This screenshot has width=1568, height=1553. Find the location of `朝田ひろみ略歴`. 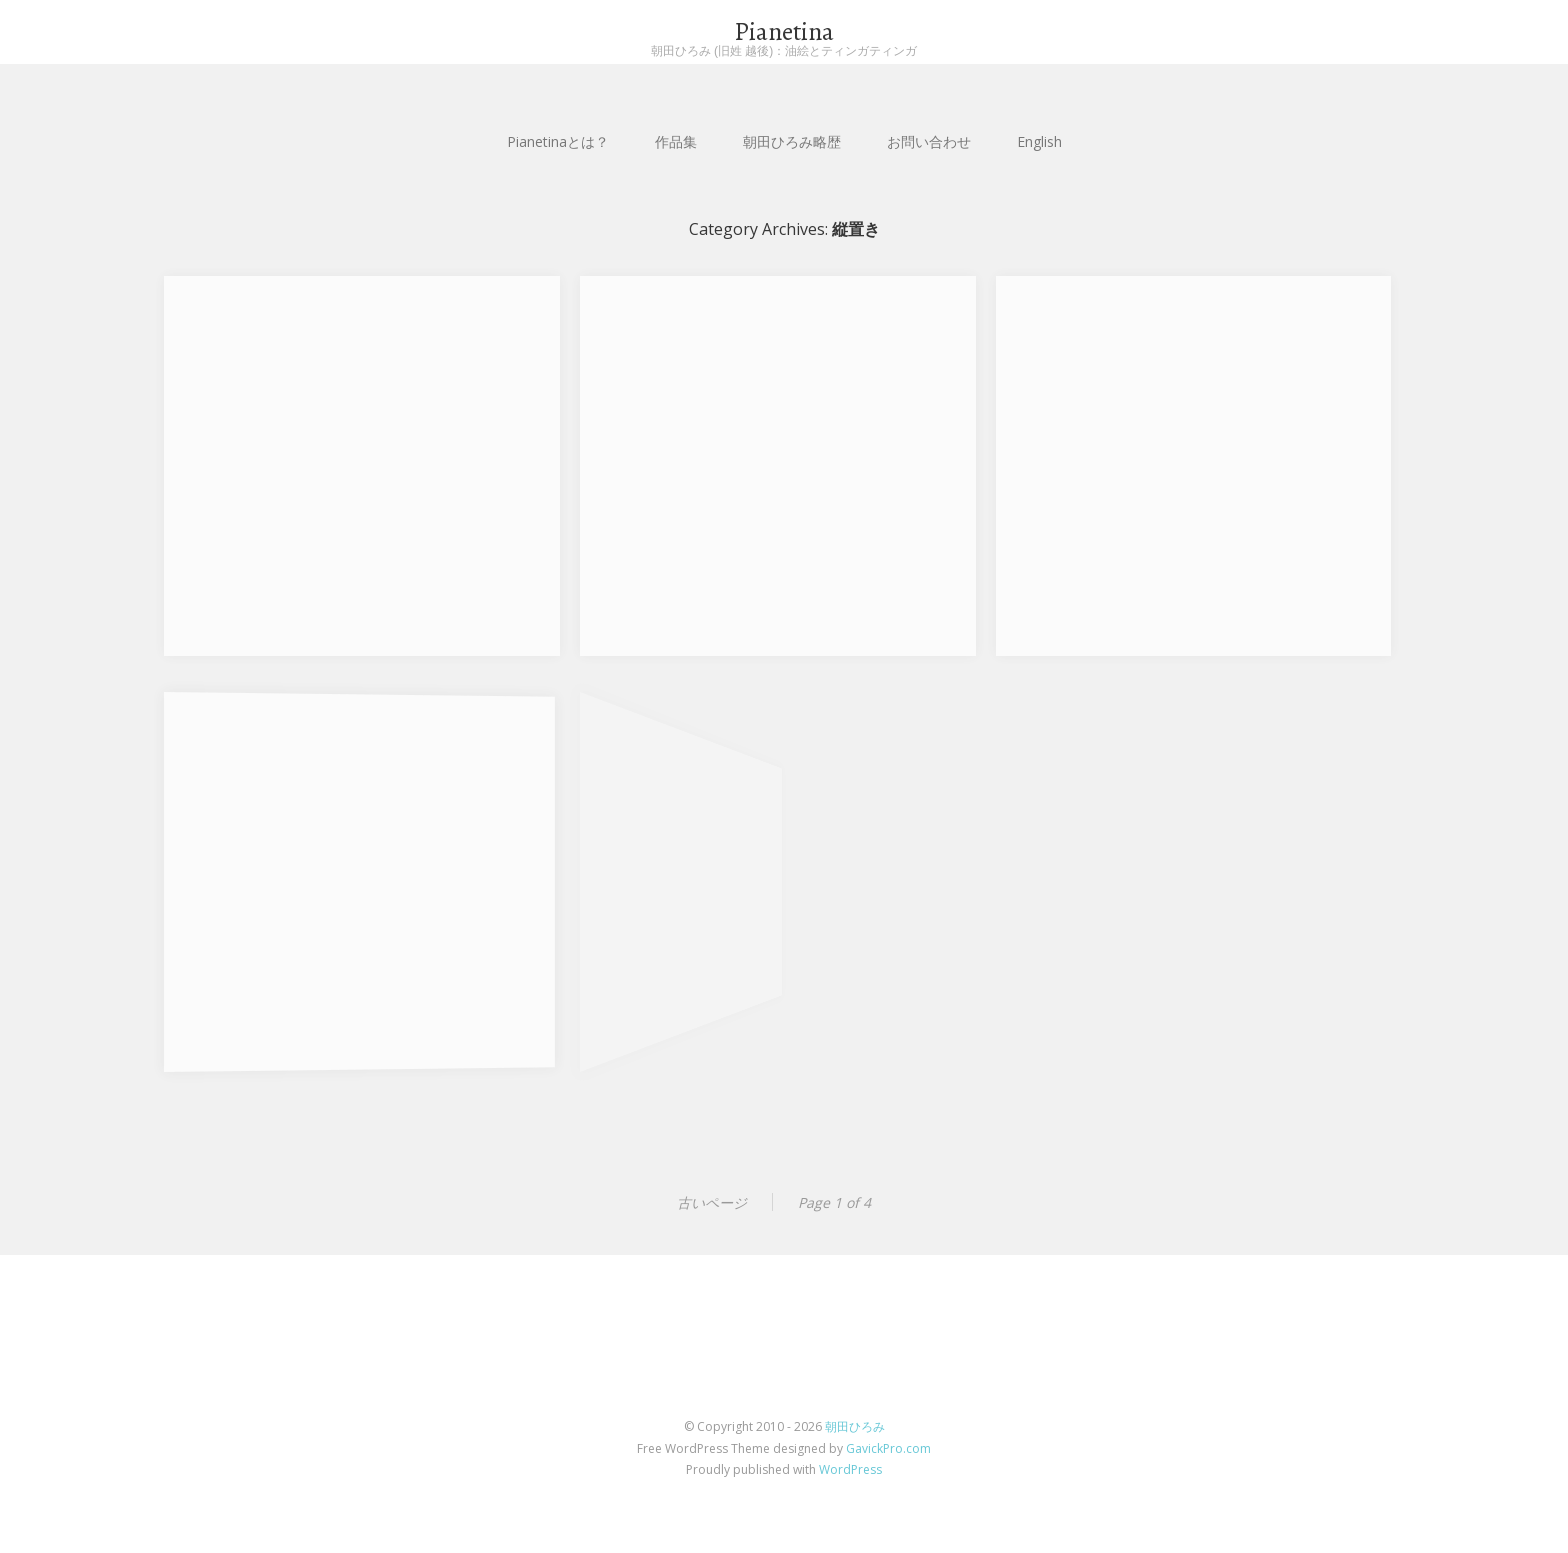

朝田ひろみ略歴 is located at coordinates (792, 141).